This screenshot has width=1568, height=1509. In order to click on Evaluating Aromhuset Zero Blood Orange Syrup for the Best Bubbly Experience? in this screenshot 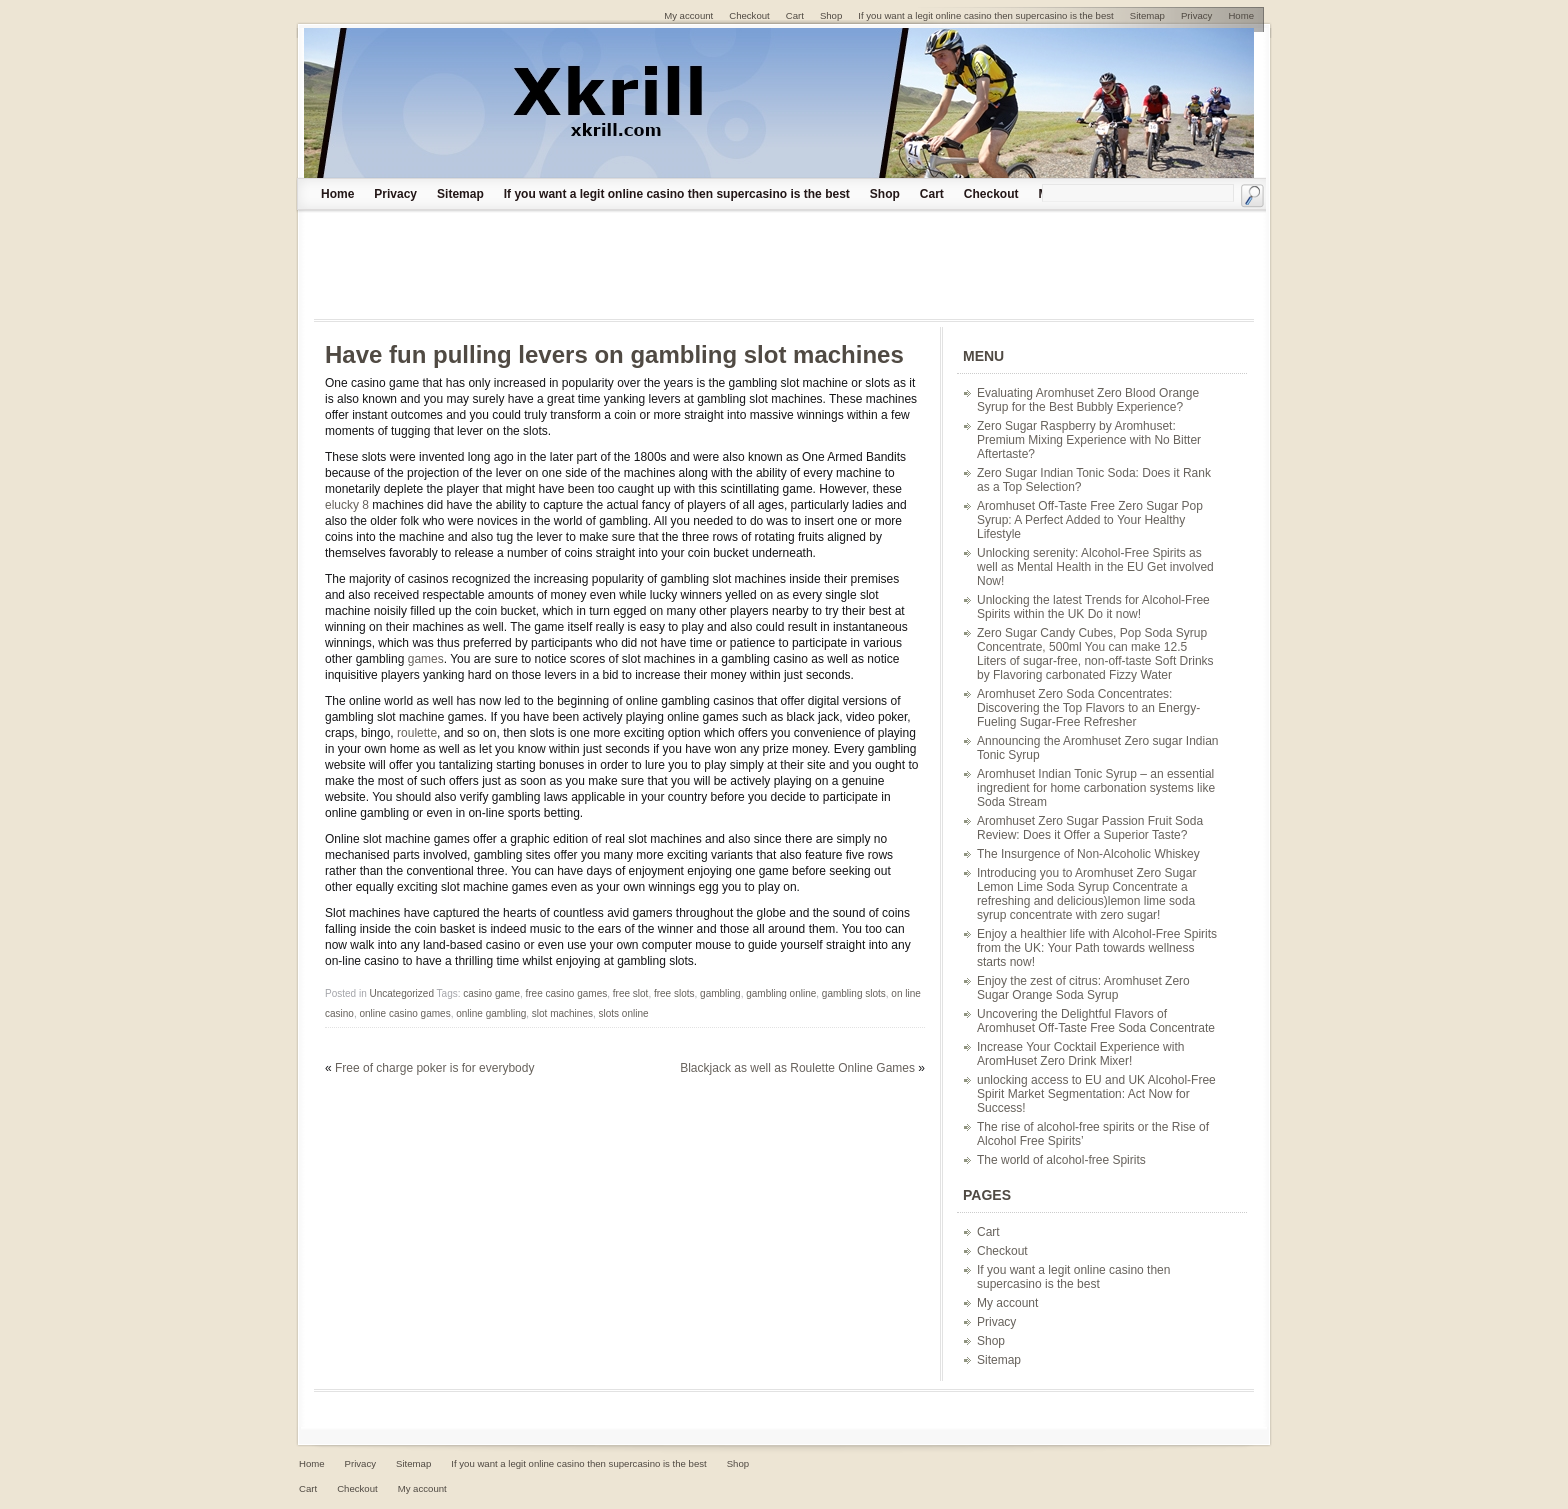, I will do `click(1088, 400)`.